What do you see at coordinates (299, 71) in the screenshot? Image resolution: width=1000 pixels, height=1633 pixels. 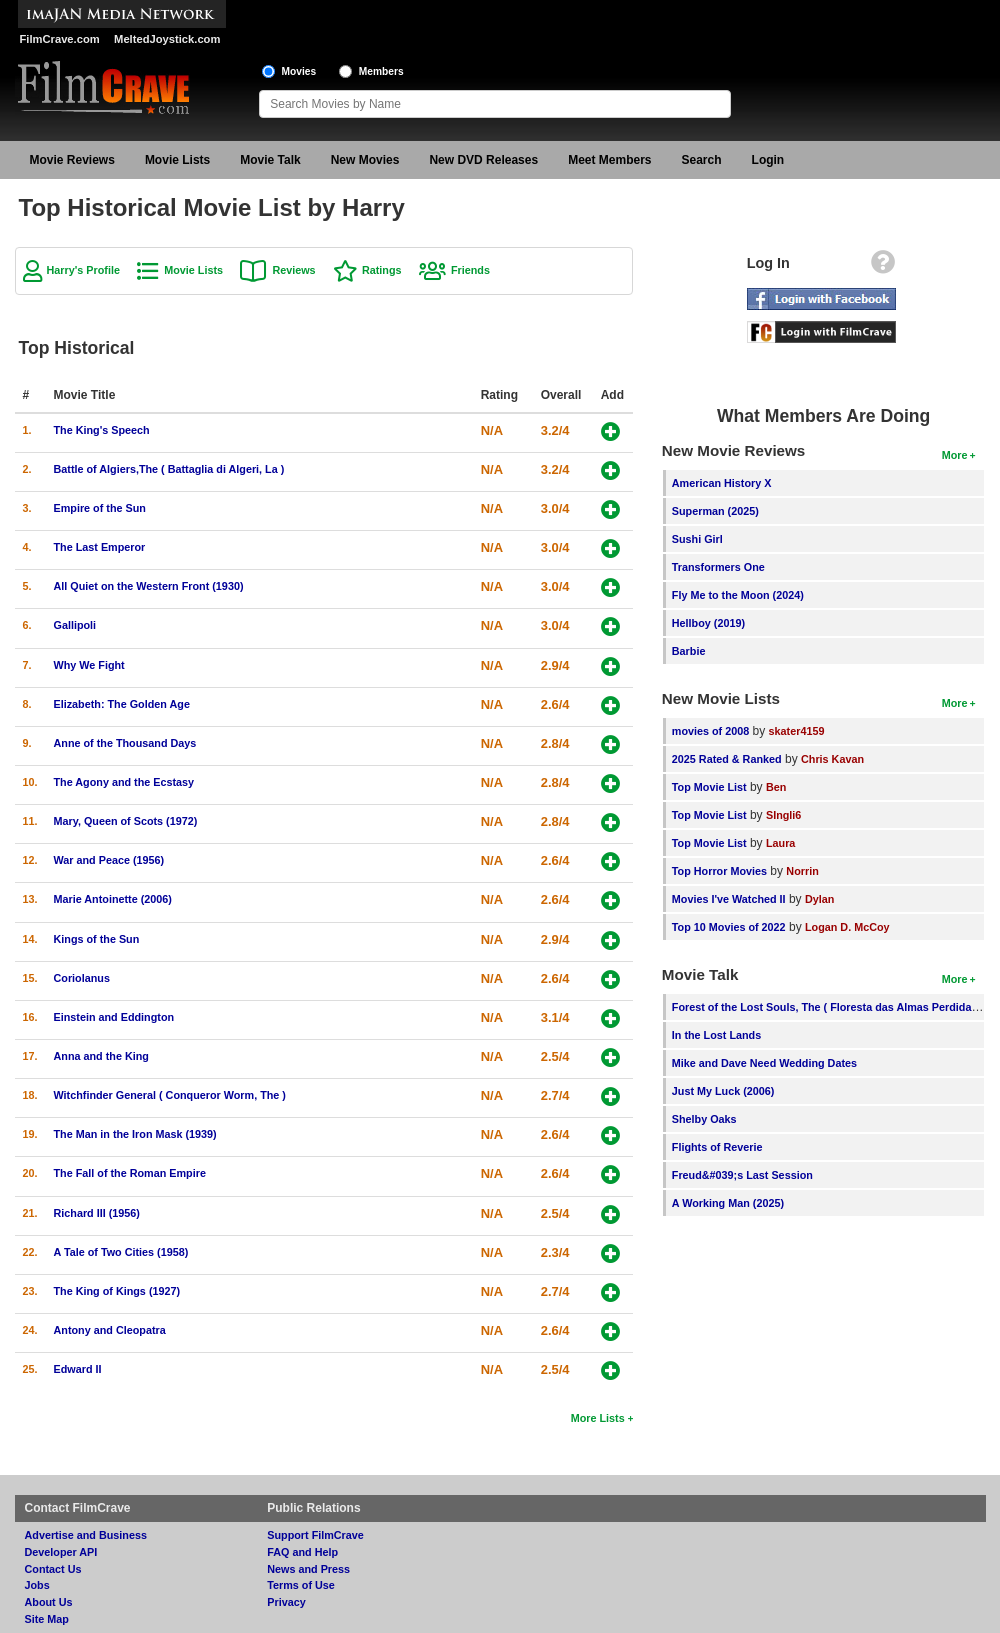 I see `Movies` at bounding box center [299, 71].